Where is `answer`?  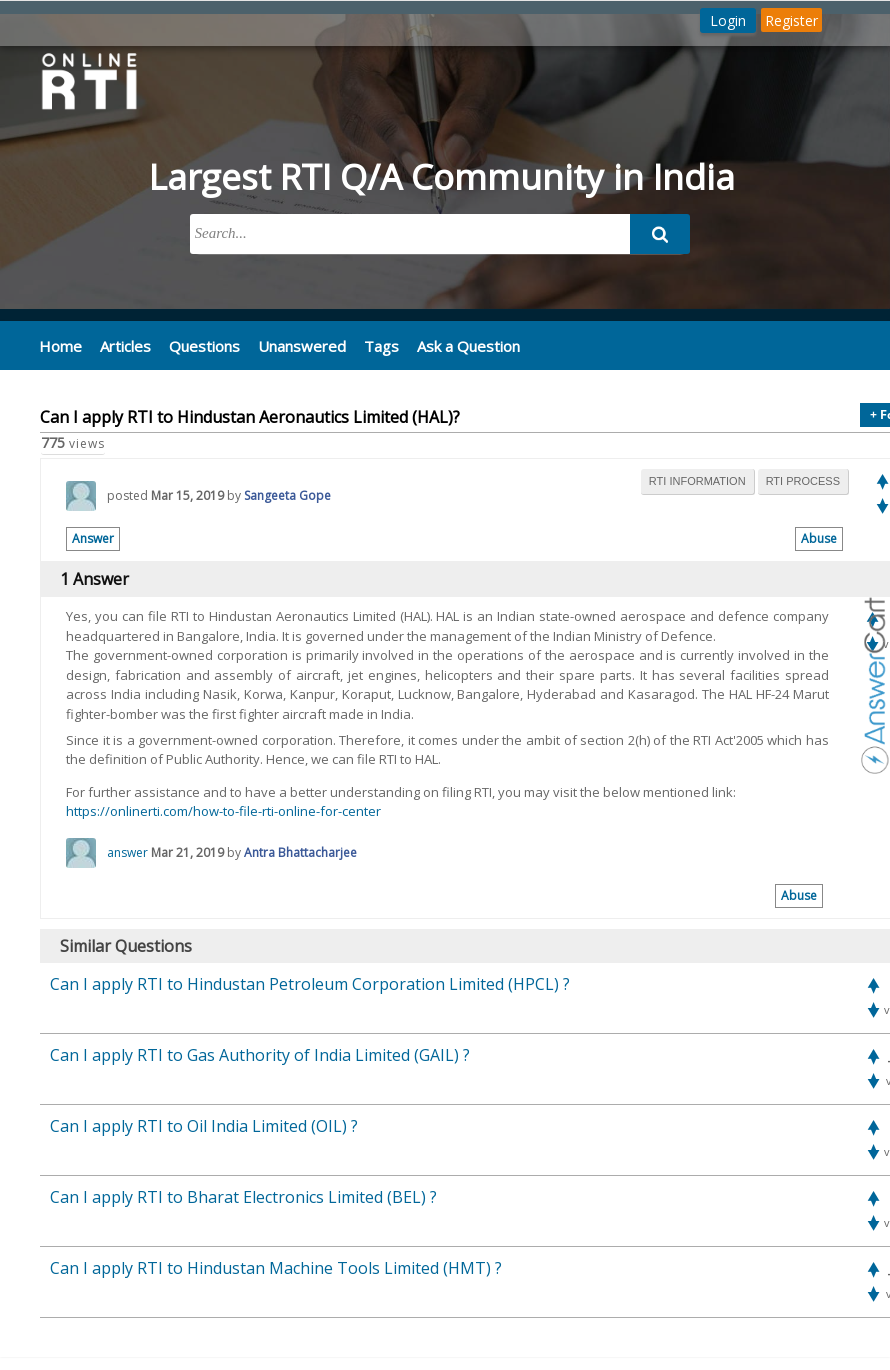
answer is located at coordinates (127, 851).